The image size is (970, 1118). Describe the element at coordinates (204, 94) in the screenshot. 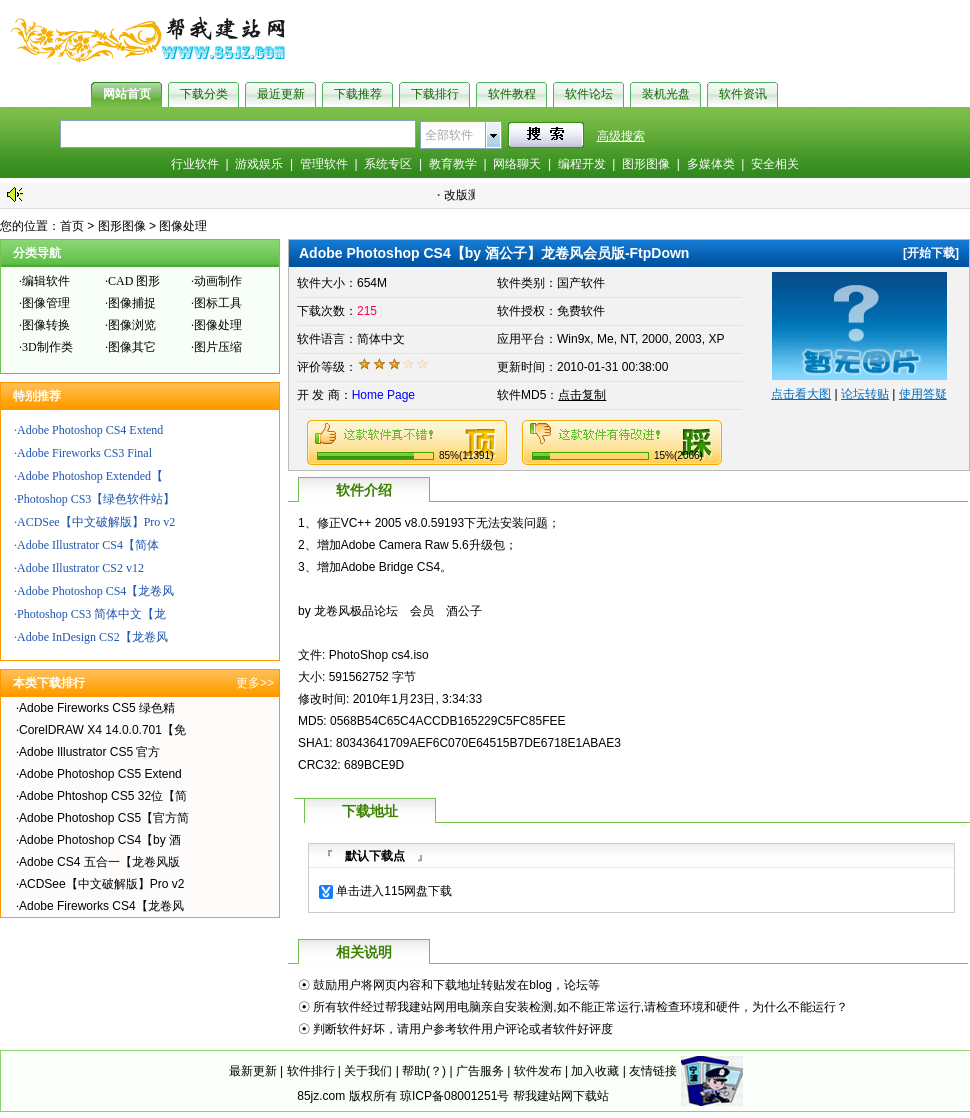

I see `下载分类` at that location.